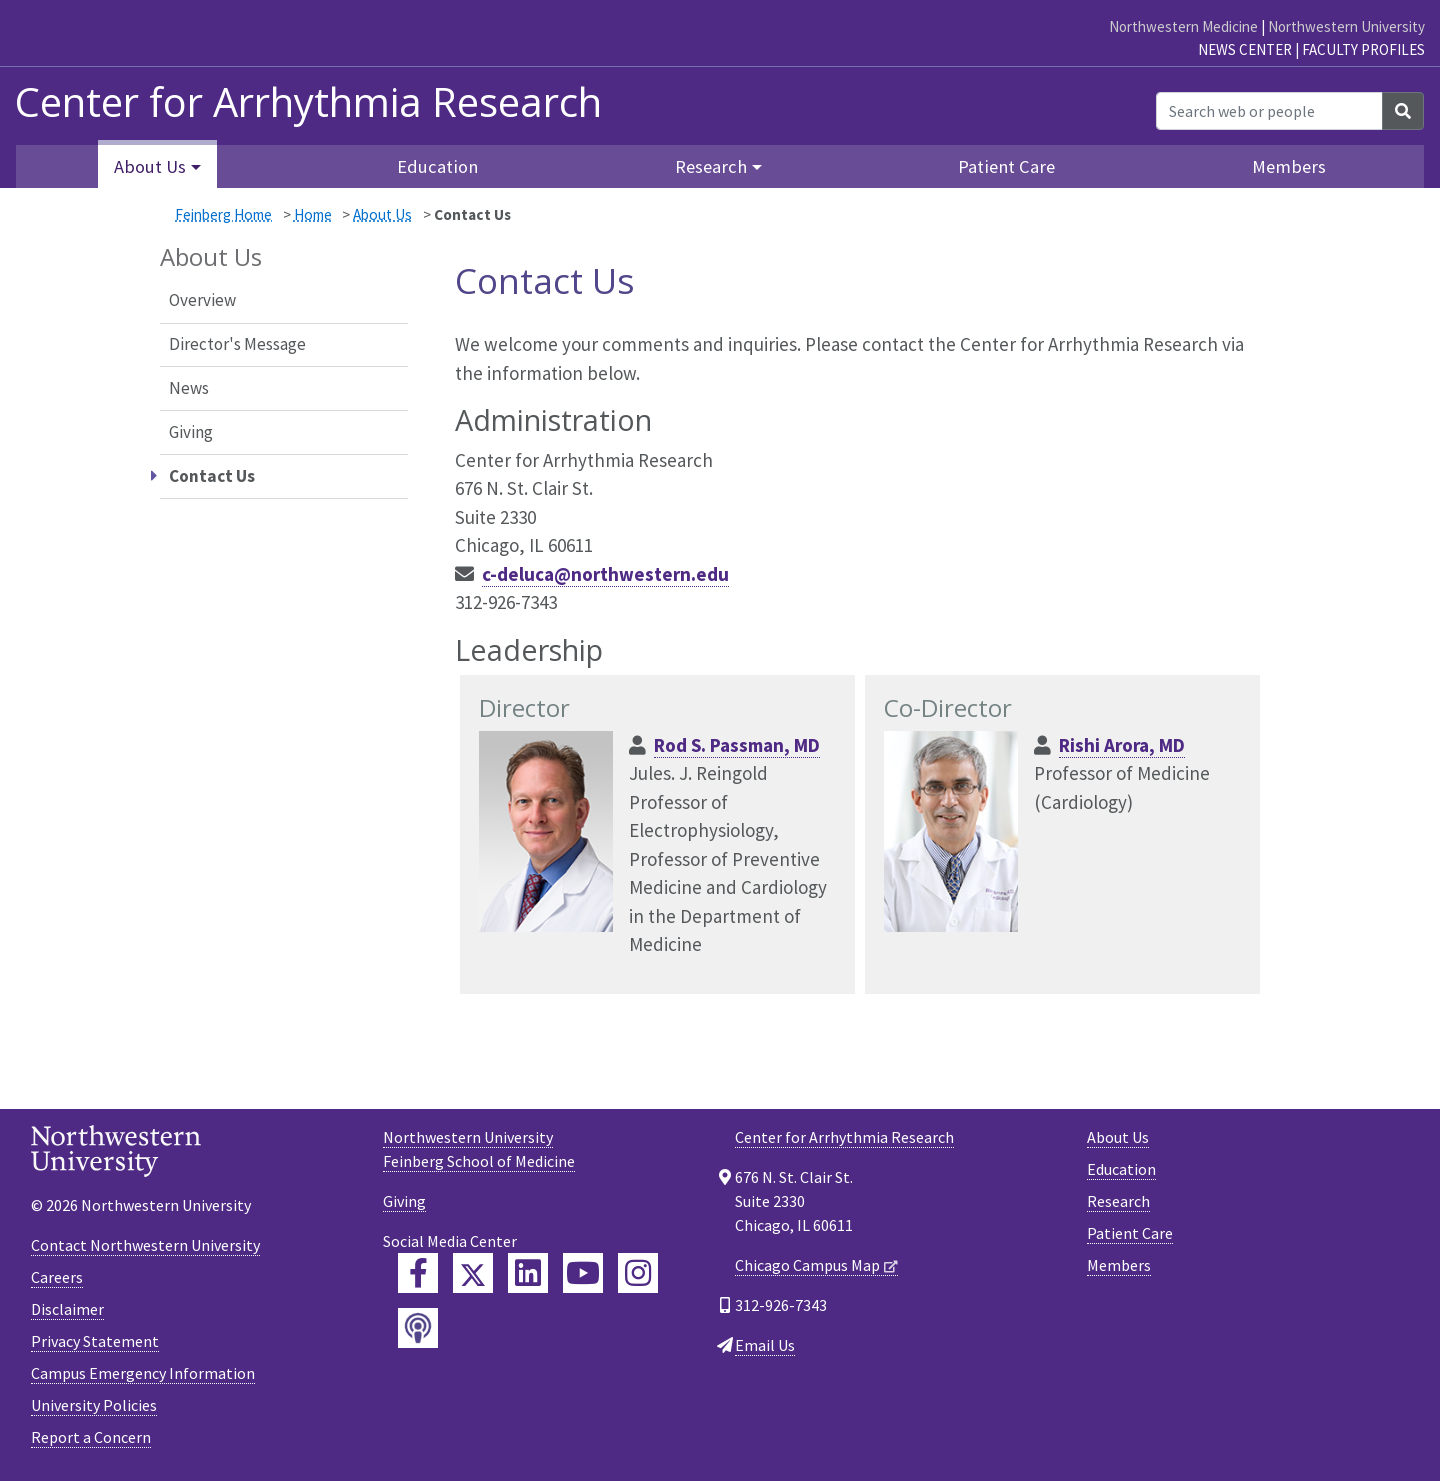 The width and height of the screenshot is (1440, 1481). I want to click on Northwestern University, so click(1346, 26).